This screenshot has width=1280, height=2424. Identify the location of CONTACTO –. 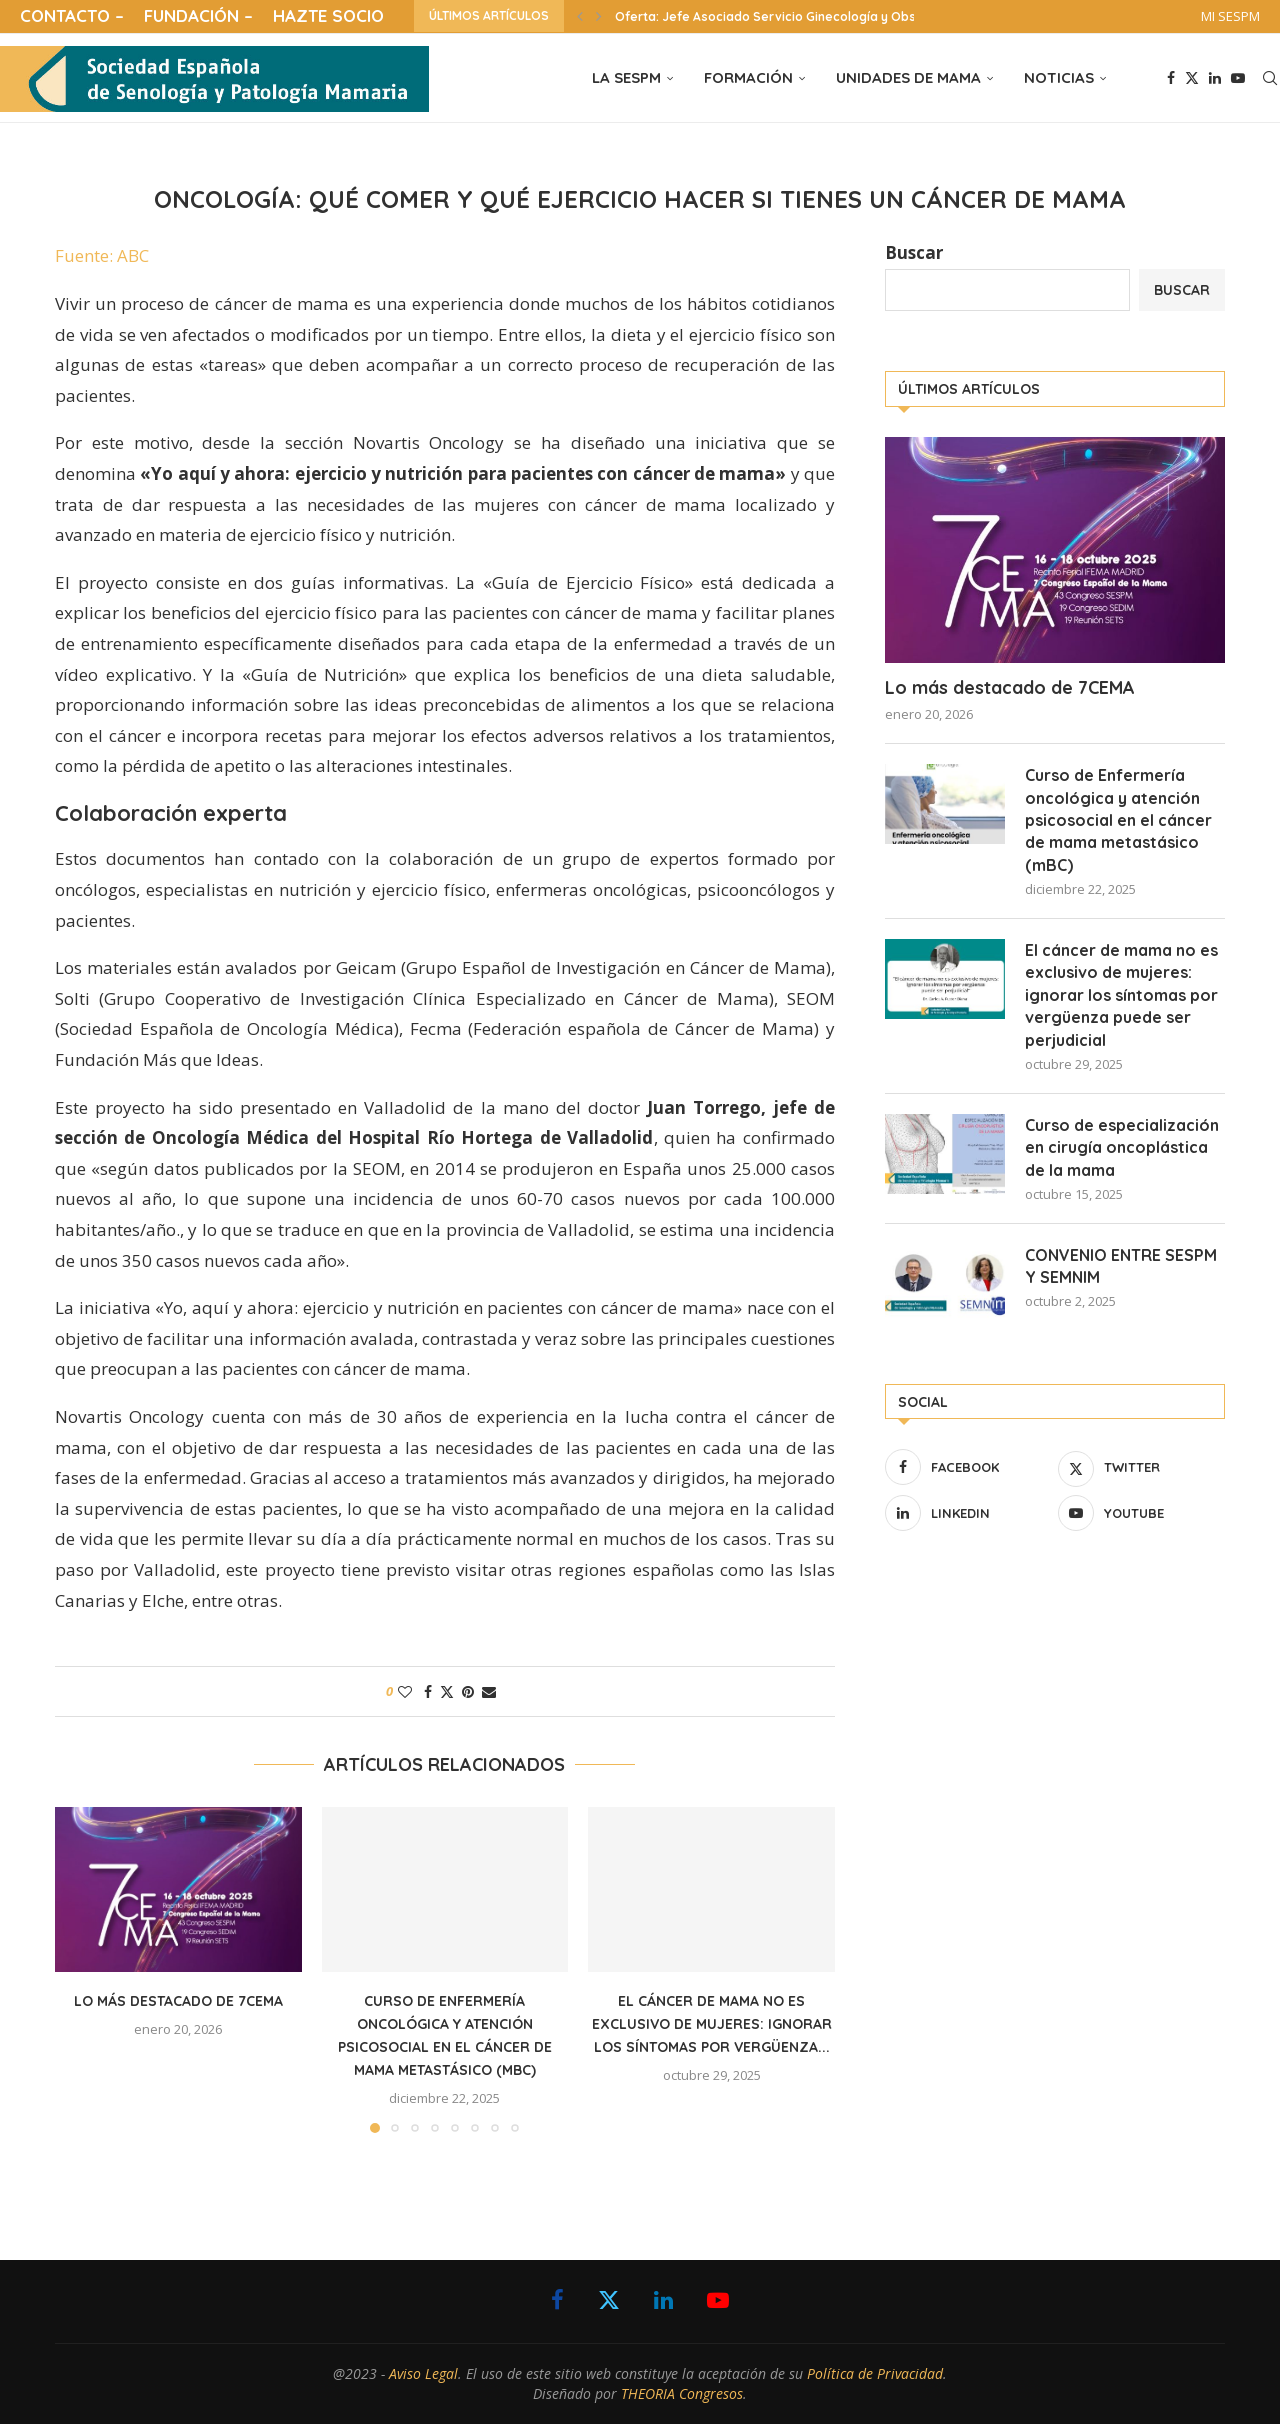
(72, 15).